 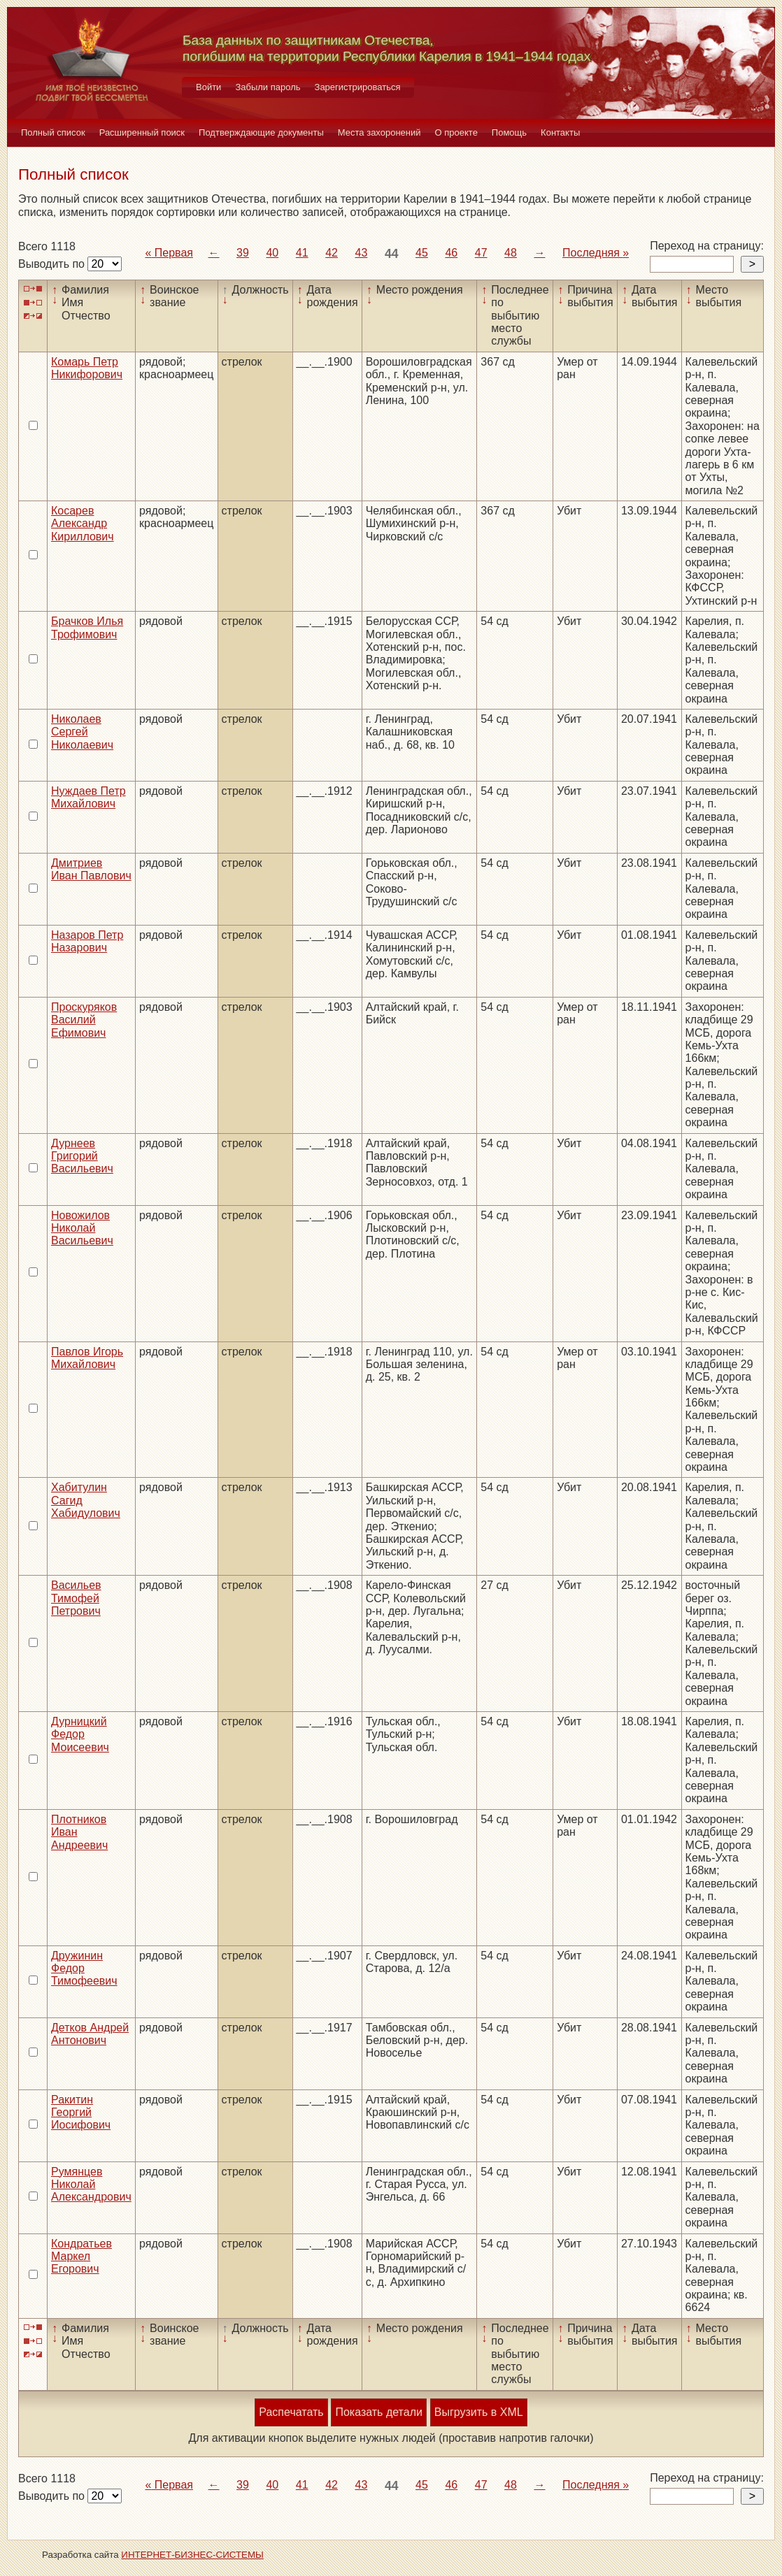 I want to click on 40, so click(x=272, y=253).